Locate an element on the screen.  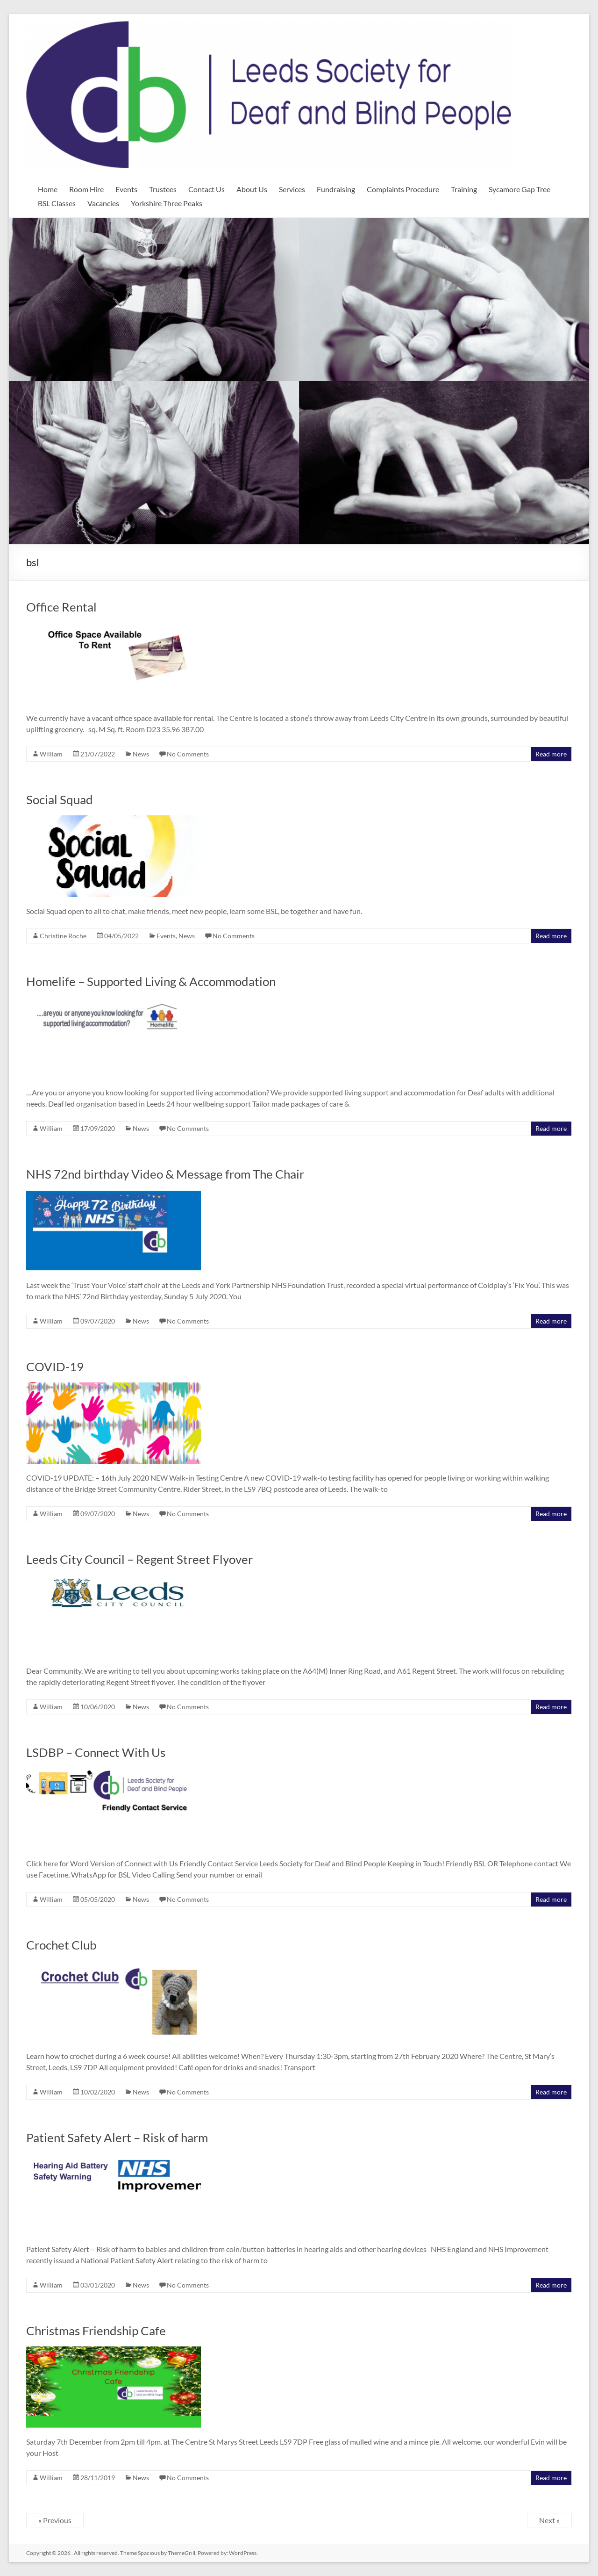
LSDBP – Connect With Us is located at coordinates (95, 1752).